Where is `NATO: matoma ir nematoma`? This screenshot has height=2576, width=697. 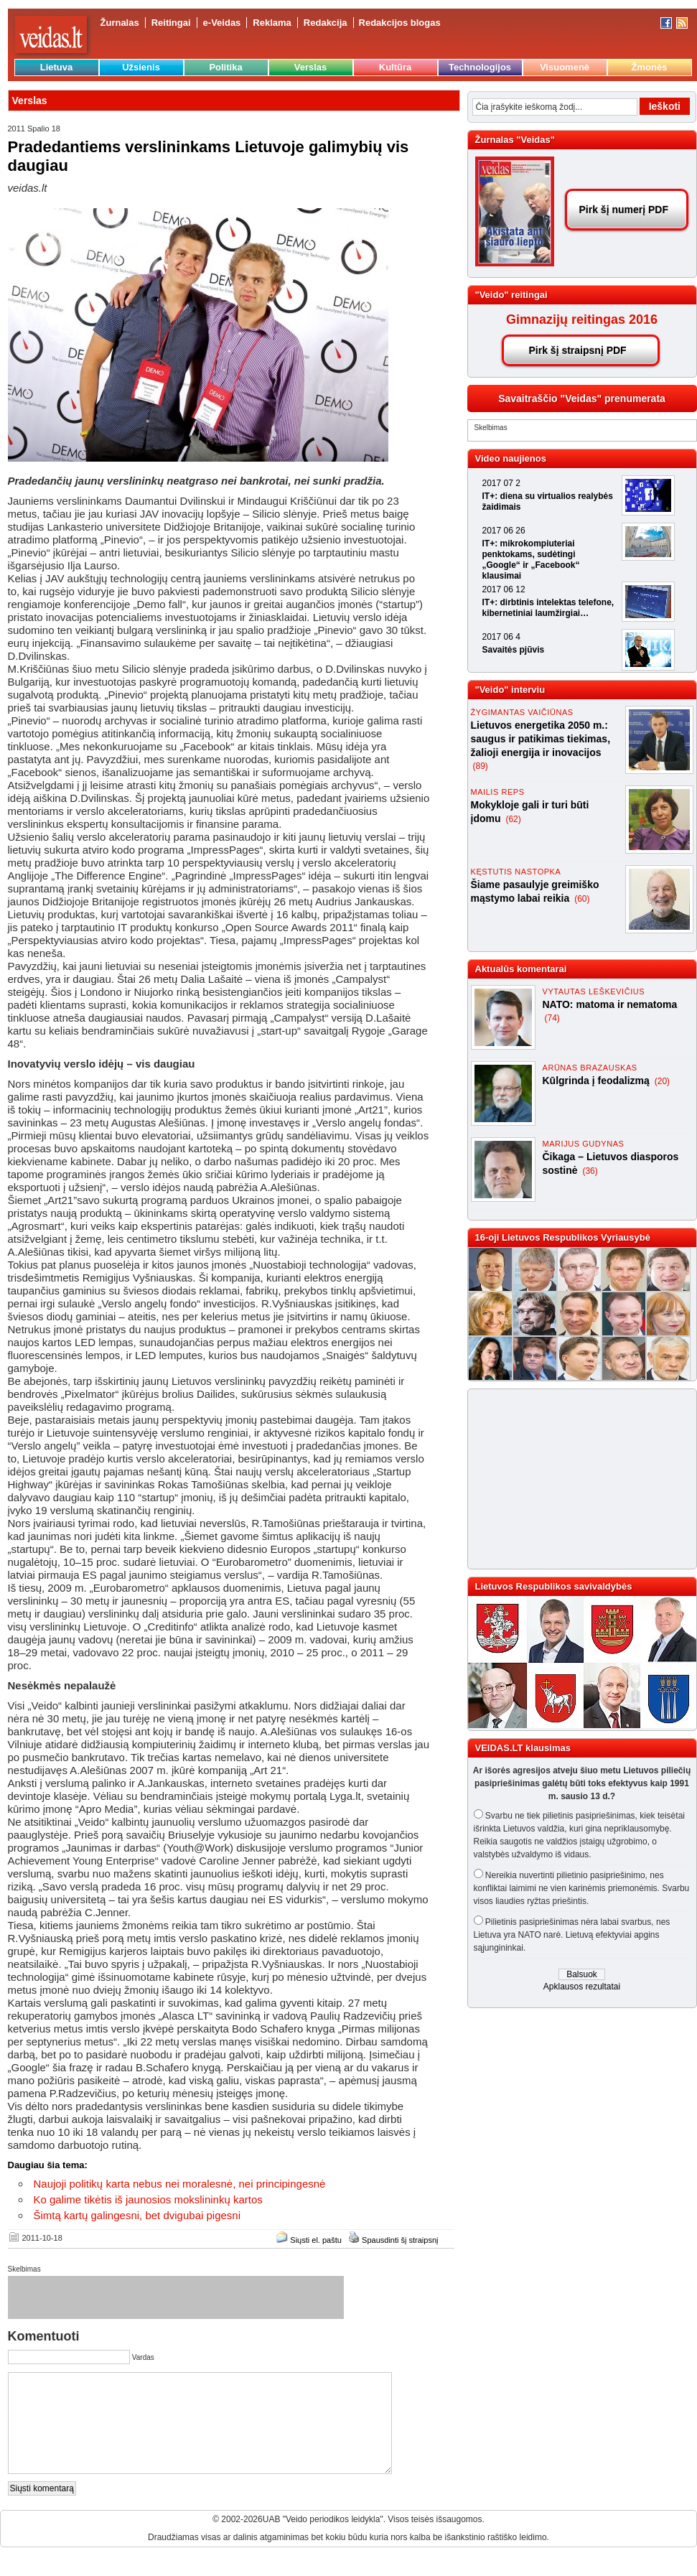
NATO: matoma ir nematoma is located at coordinates (610, 1004).